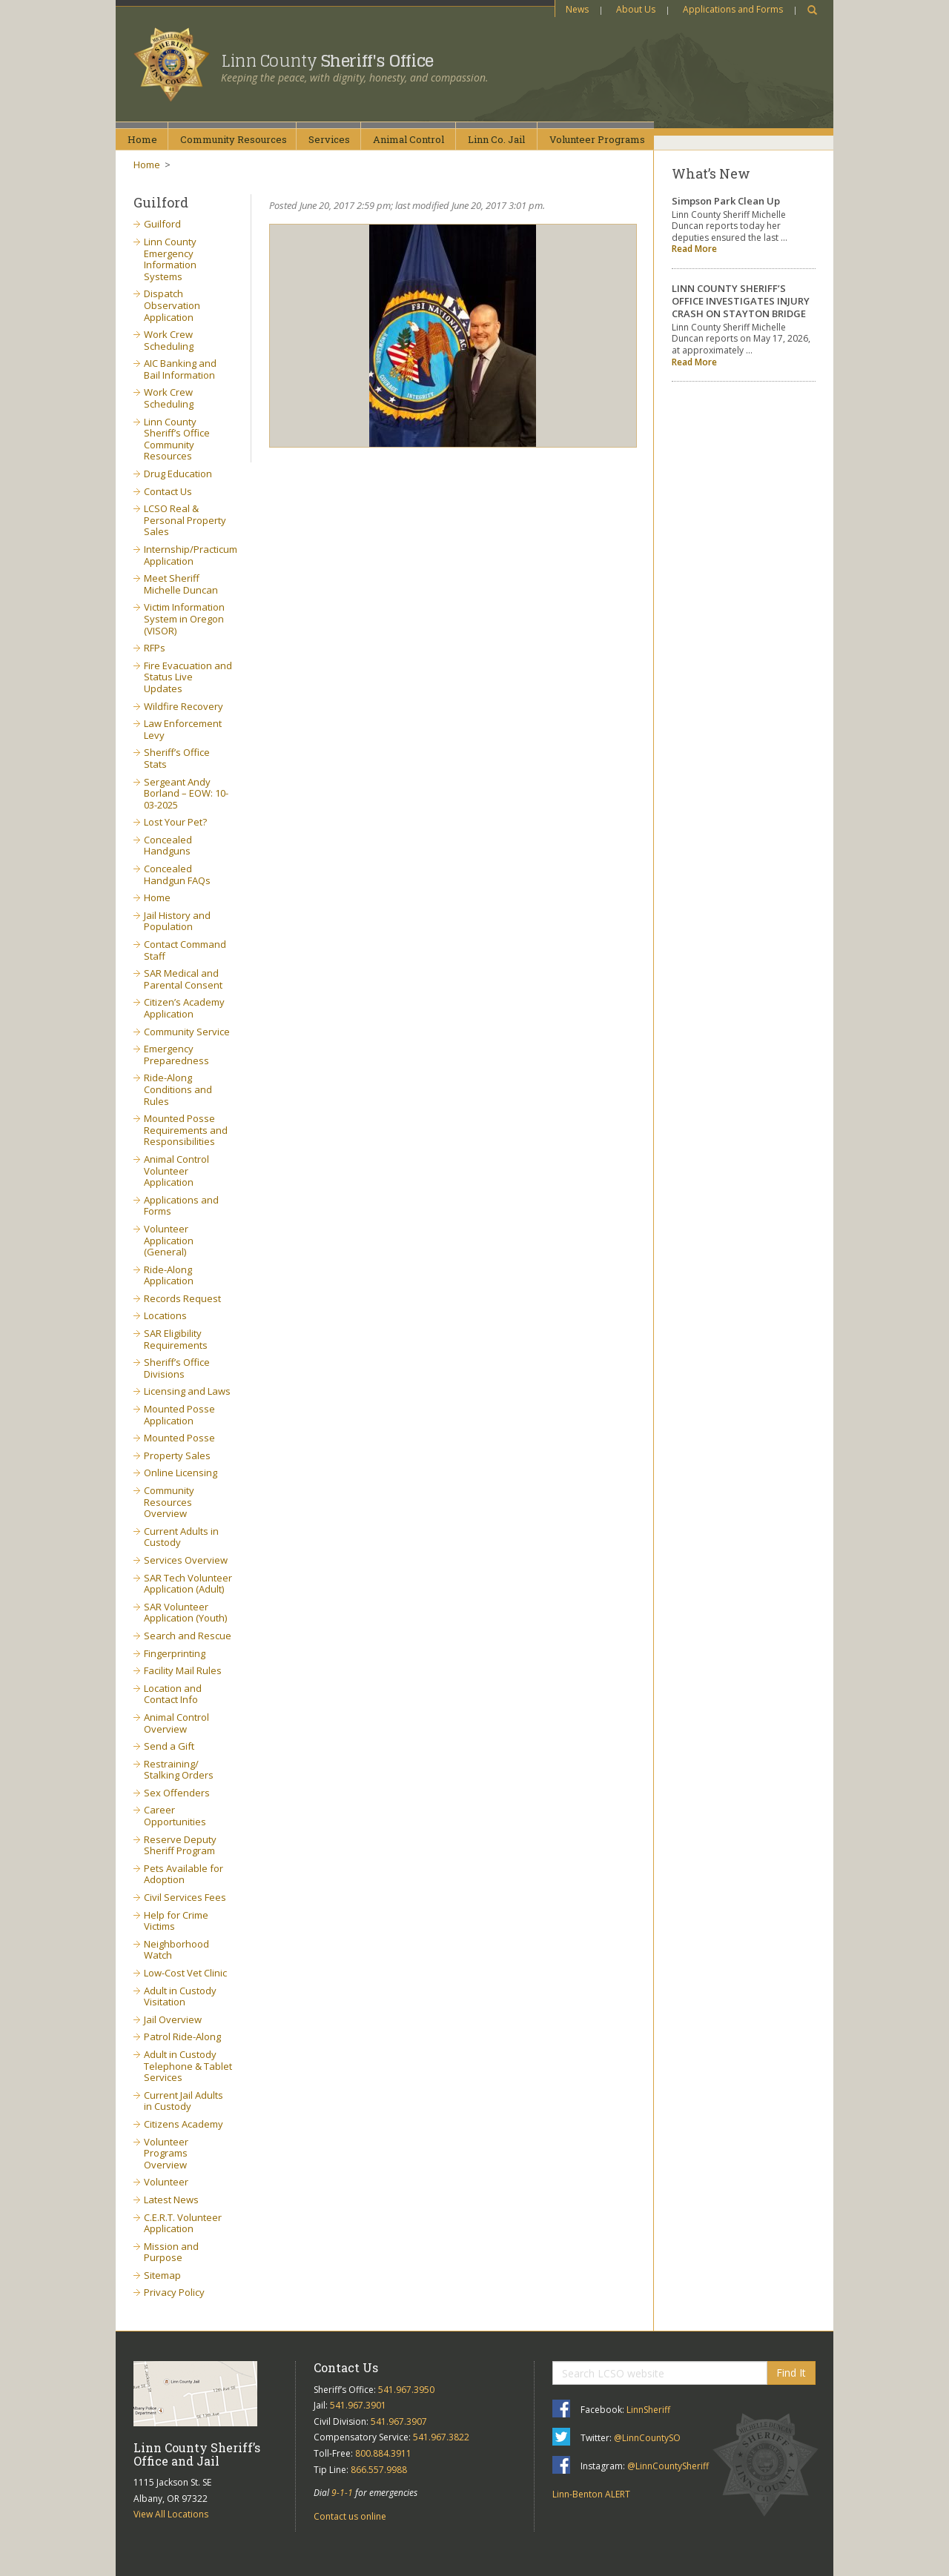 This screenshot has height=2576, width=949. I want to click on Linn Co.Jail, so click(496, 139).